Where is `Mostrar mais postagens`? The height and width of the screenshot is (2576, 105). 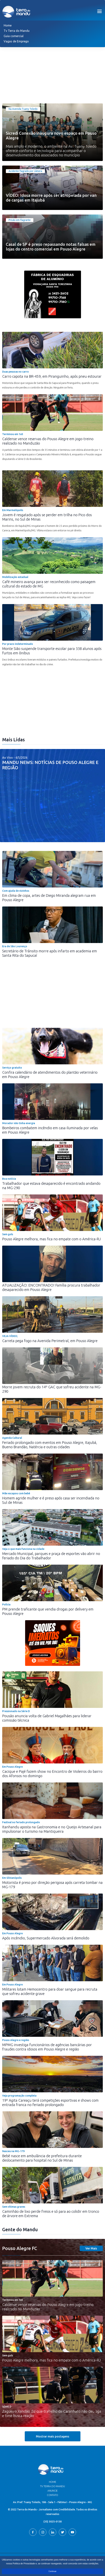 Mostrar mais postagens is located at coordinates (52, 2436).